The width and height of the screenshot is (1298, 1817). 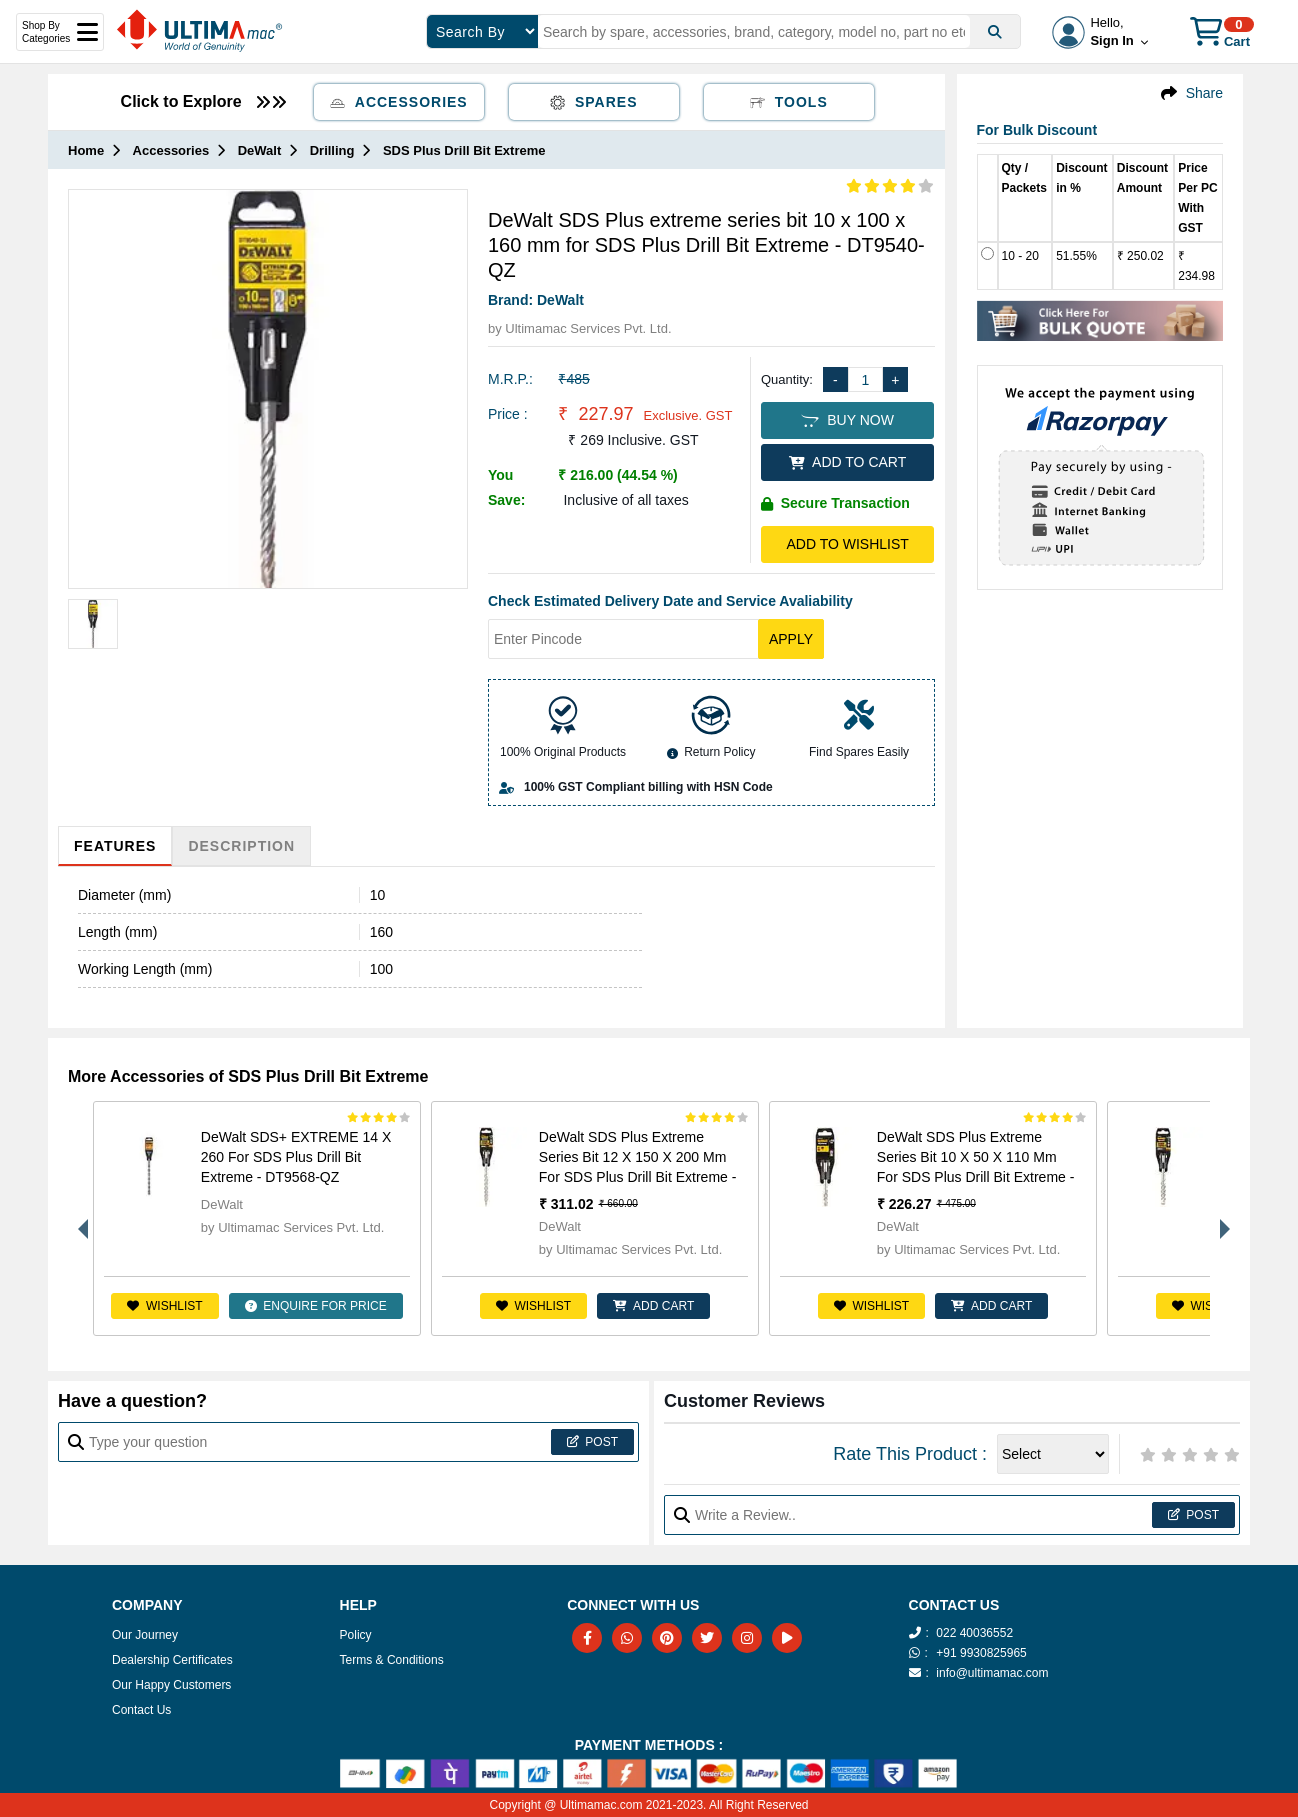 I want to click on Policy, so click(x=356, y=1635).